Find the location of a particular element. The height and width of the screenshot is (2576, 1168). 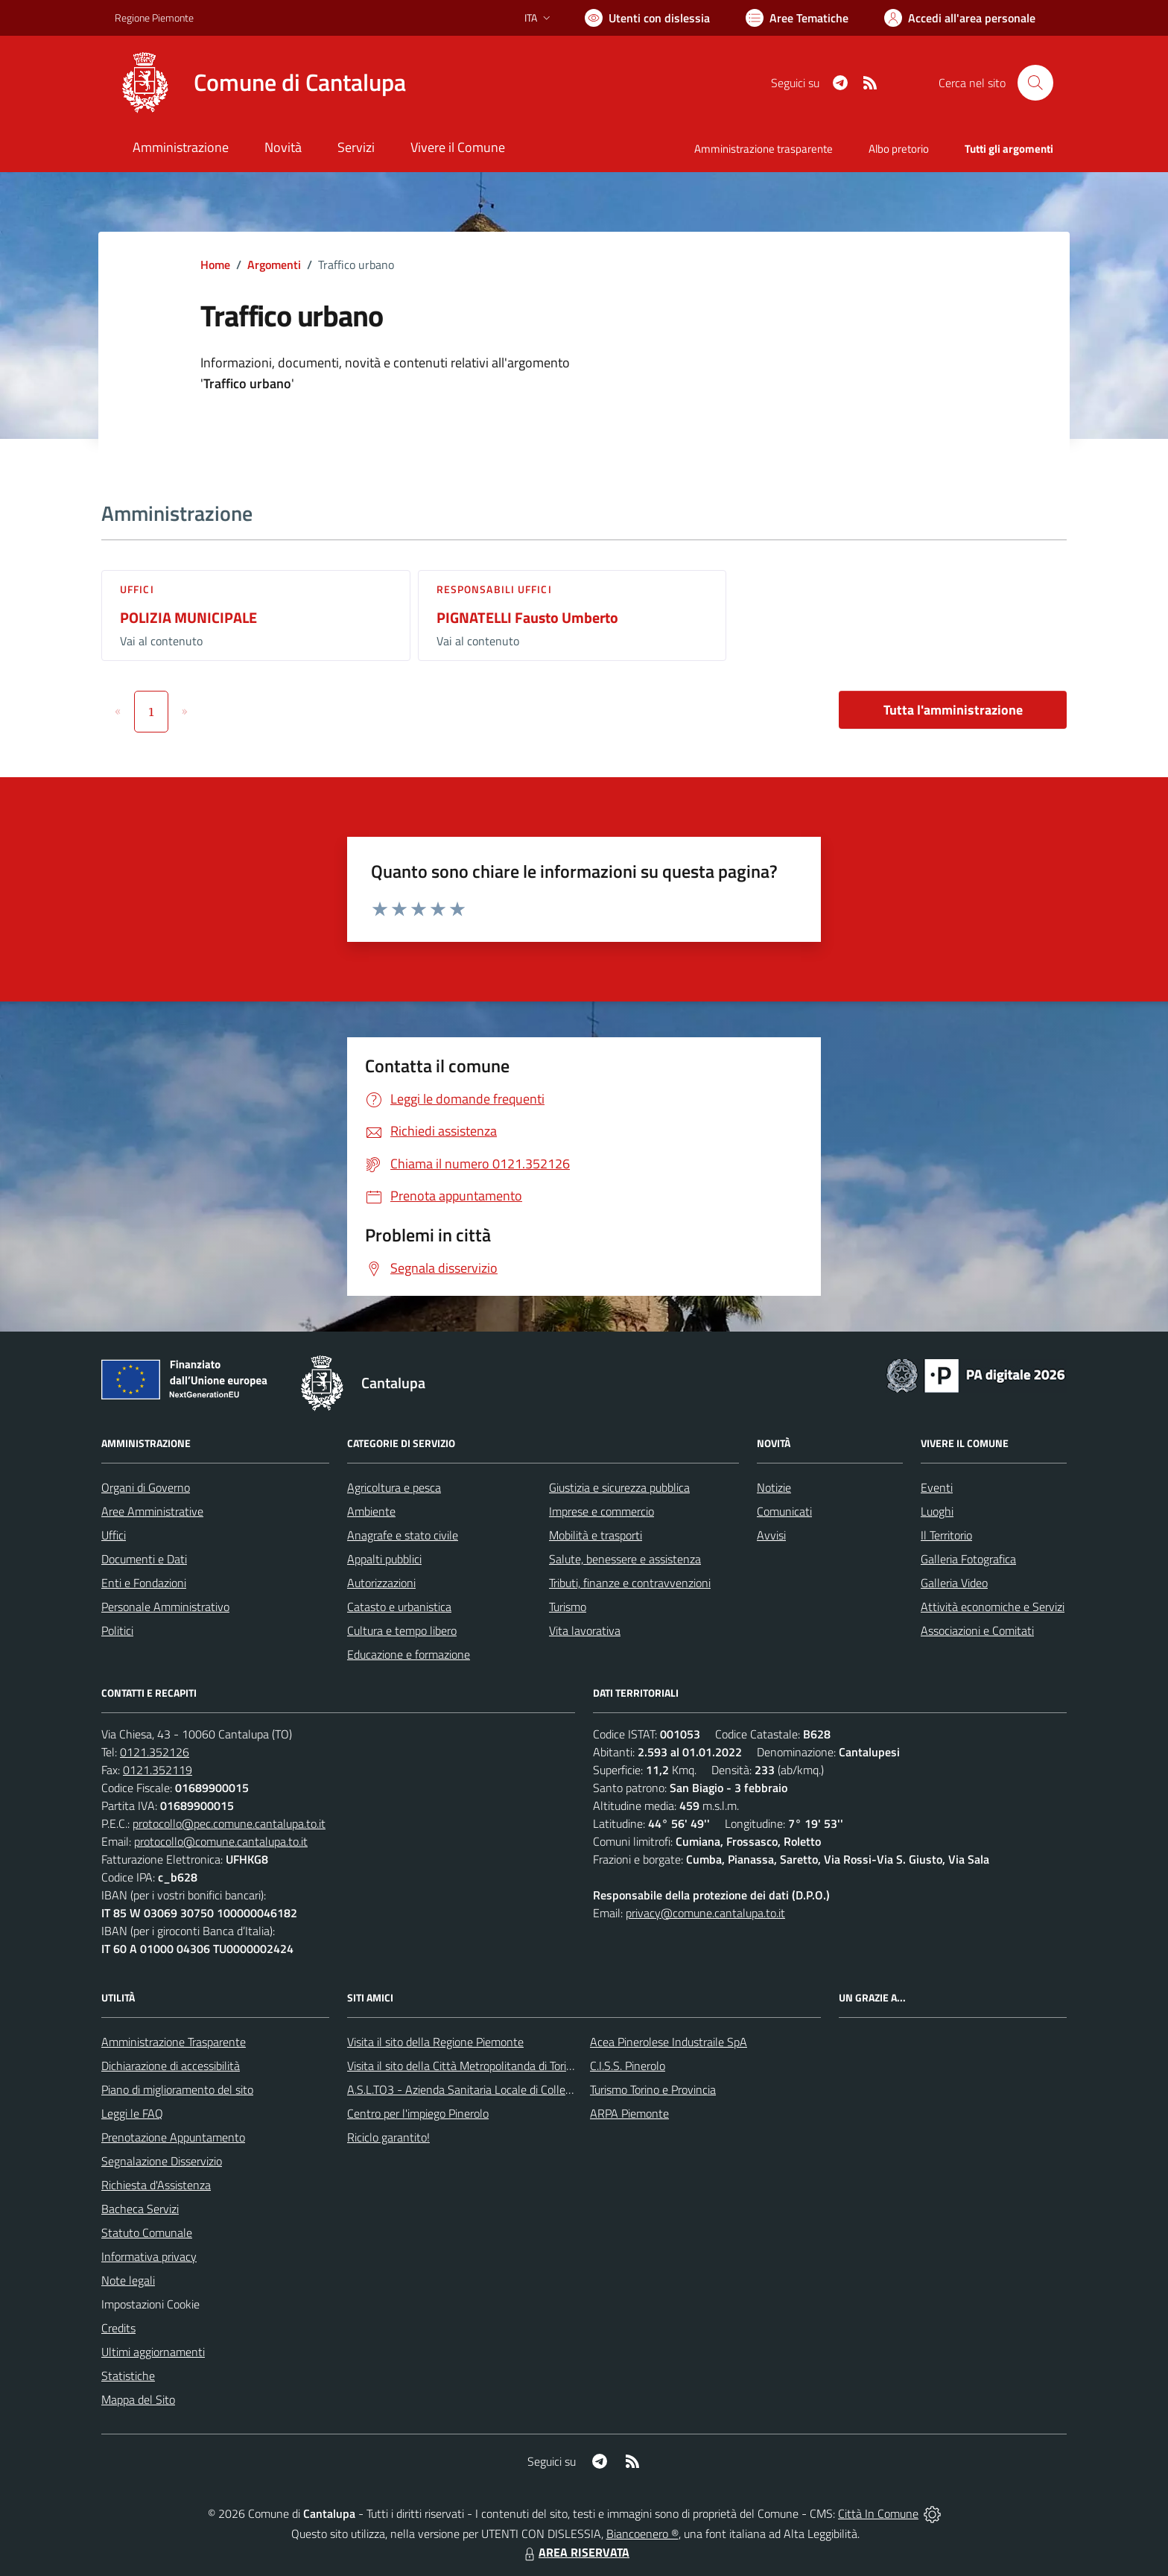

Organi di Governo is located at coordinates (145, 1487).